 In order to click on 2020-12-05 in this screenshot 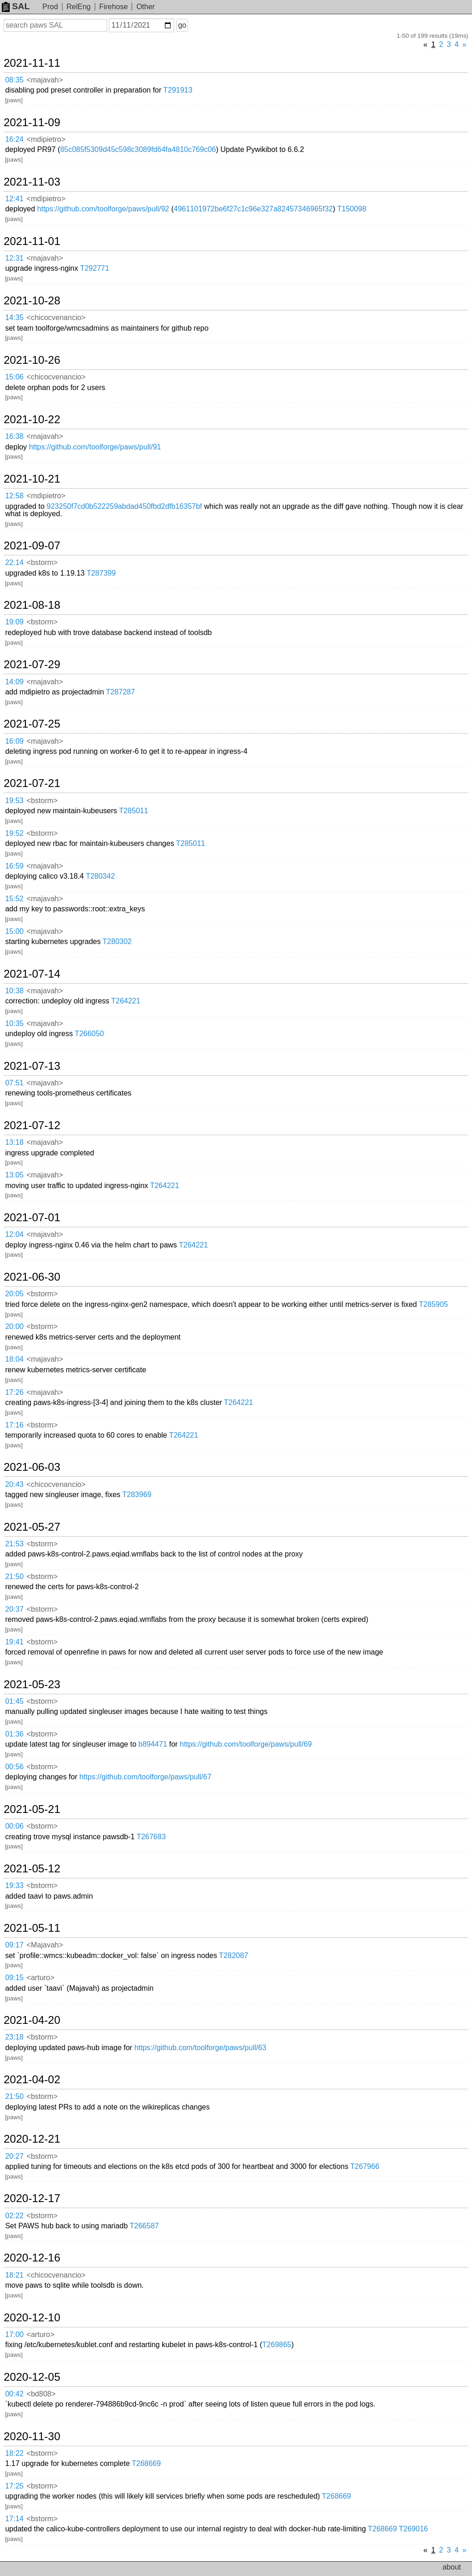, I will do `click(32, 2377)`.